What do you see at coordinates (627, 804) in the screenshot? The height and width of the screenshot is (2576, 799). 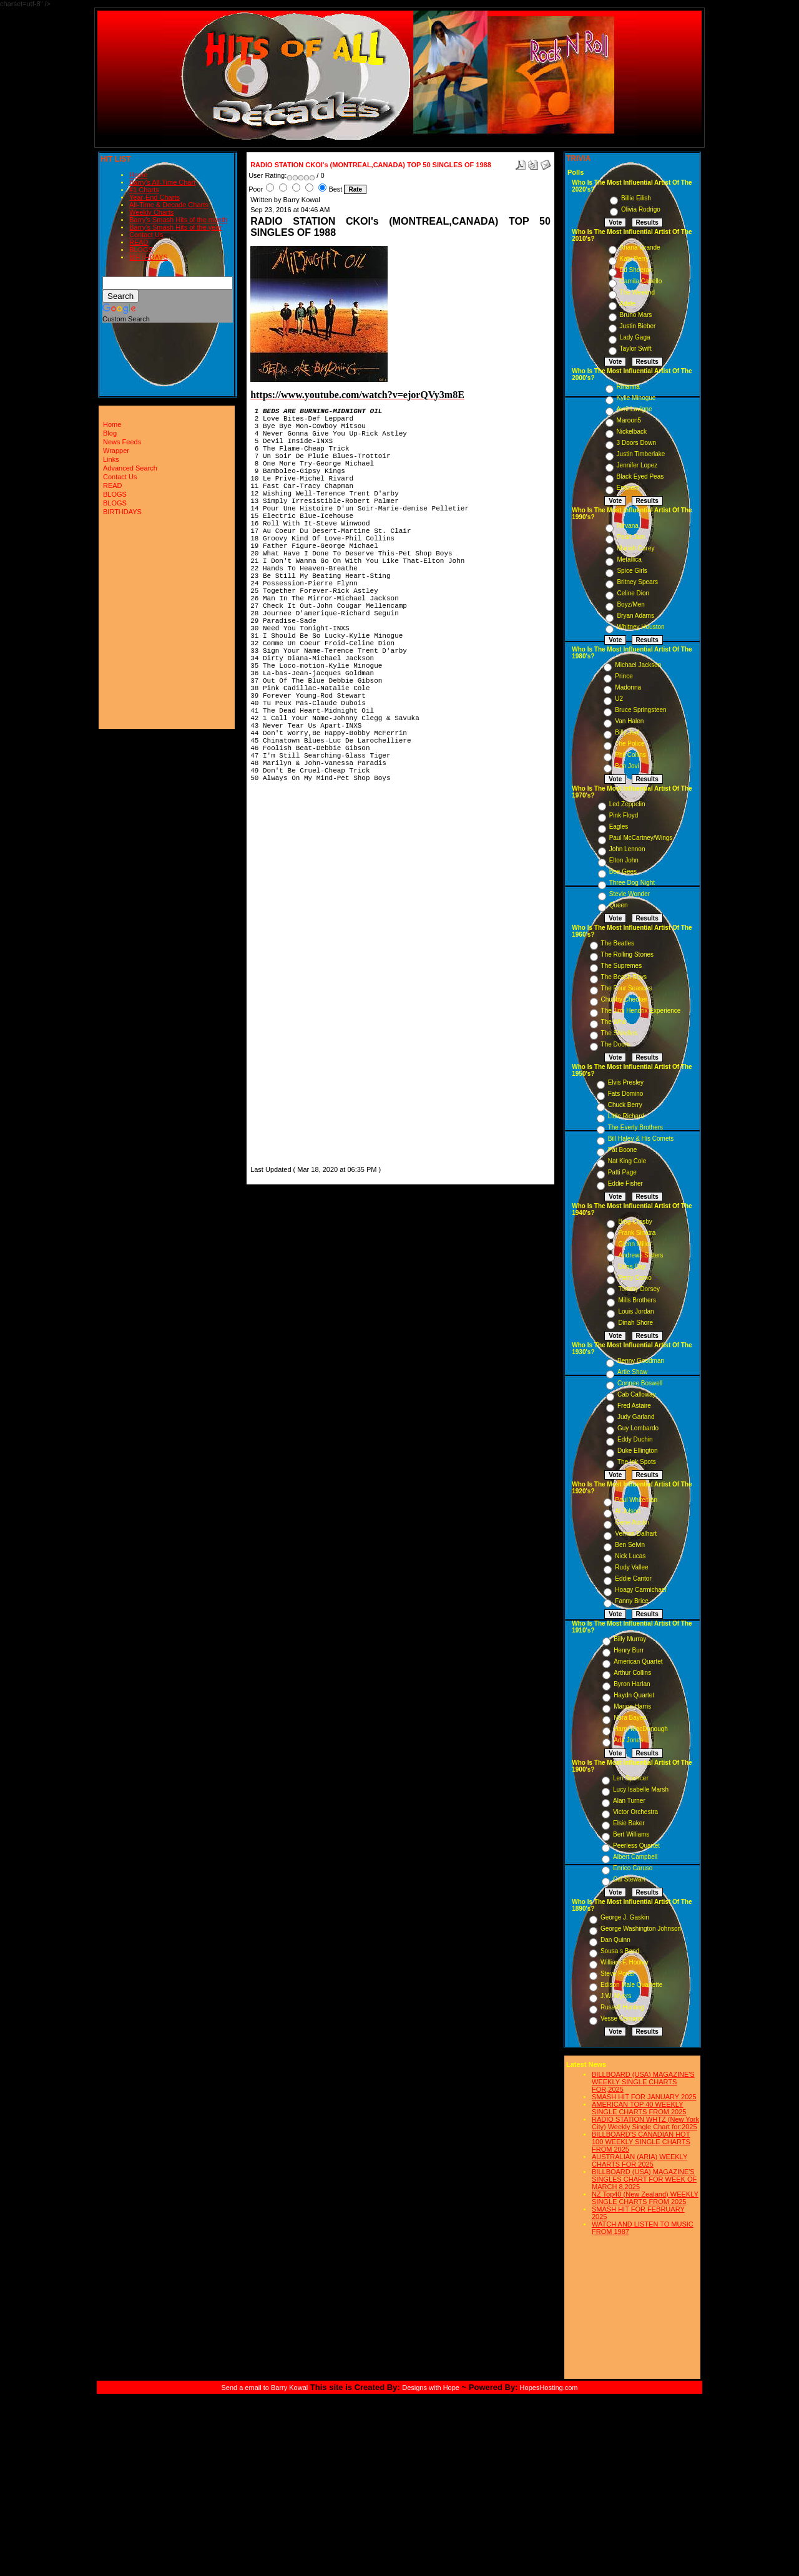 I see `Led Zeppelin` at bounding box center [627, 804].